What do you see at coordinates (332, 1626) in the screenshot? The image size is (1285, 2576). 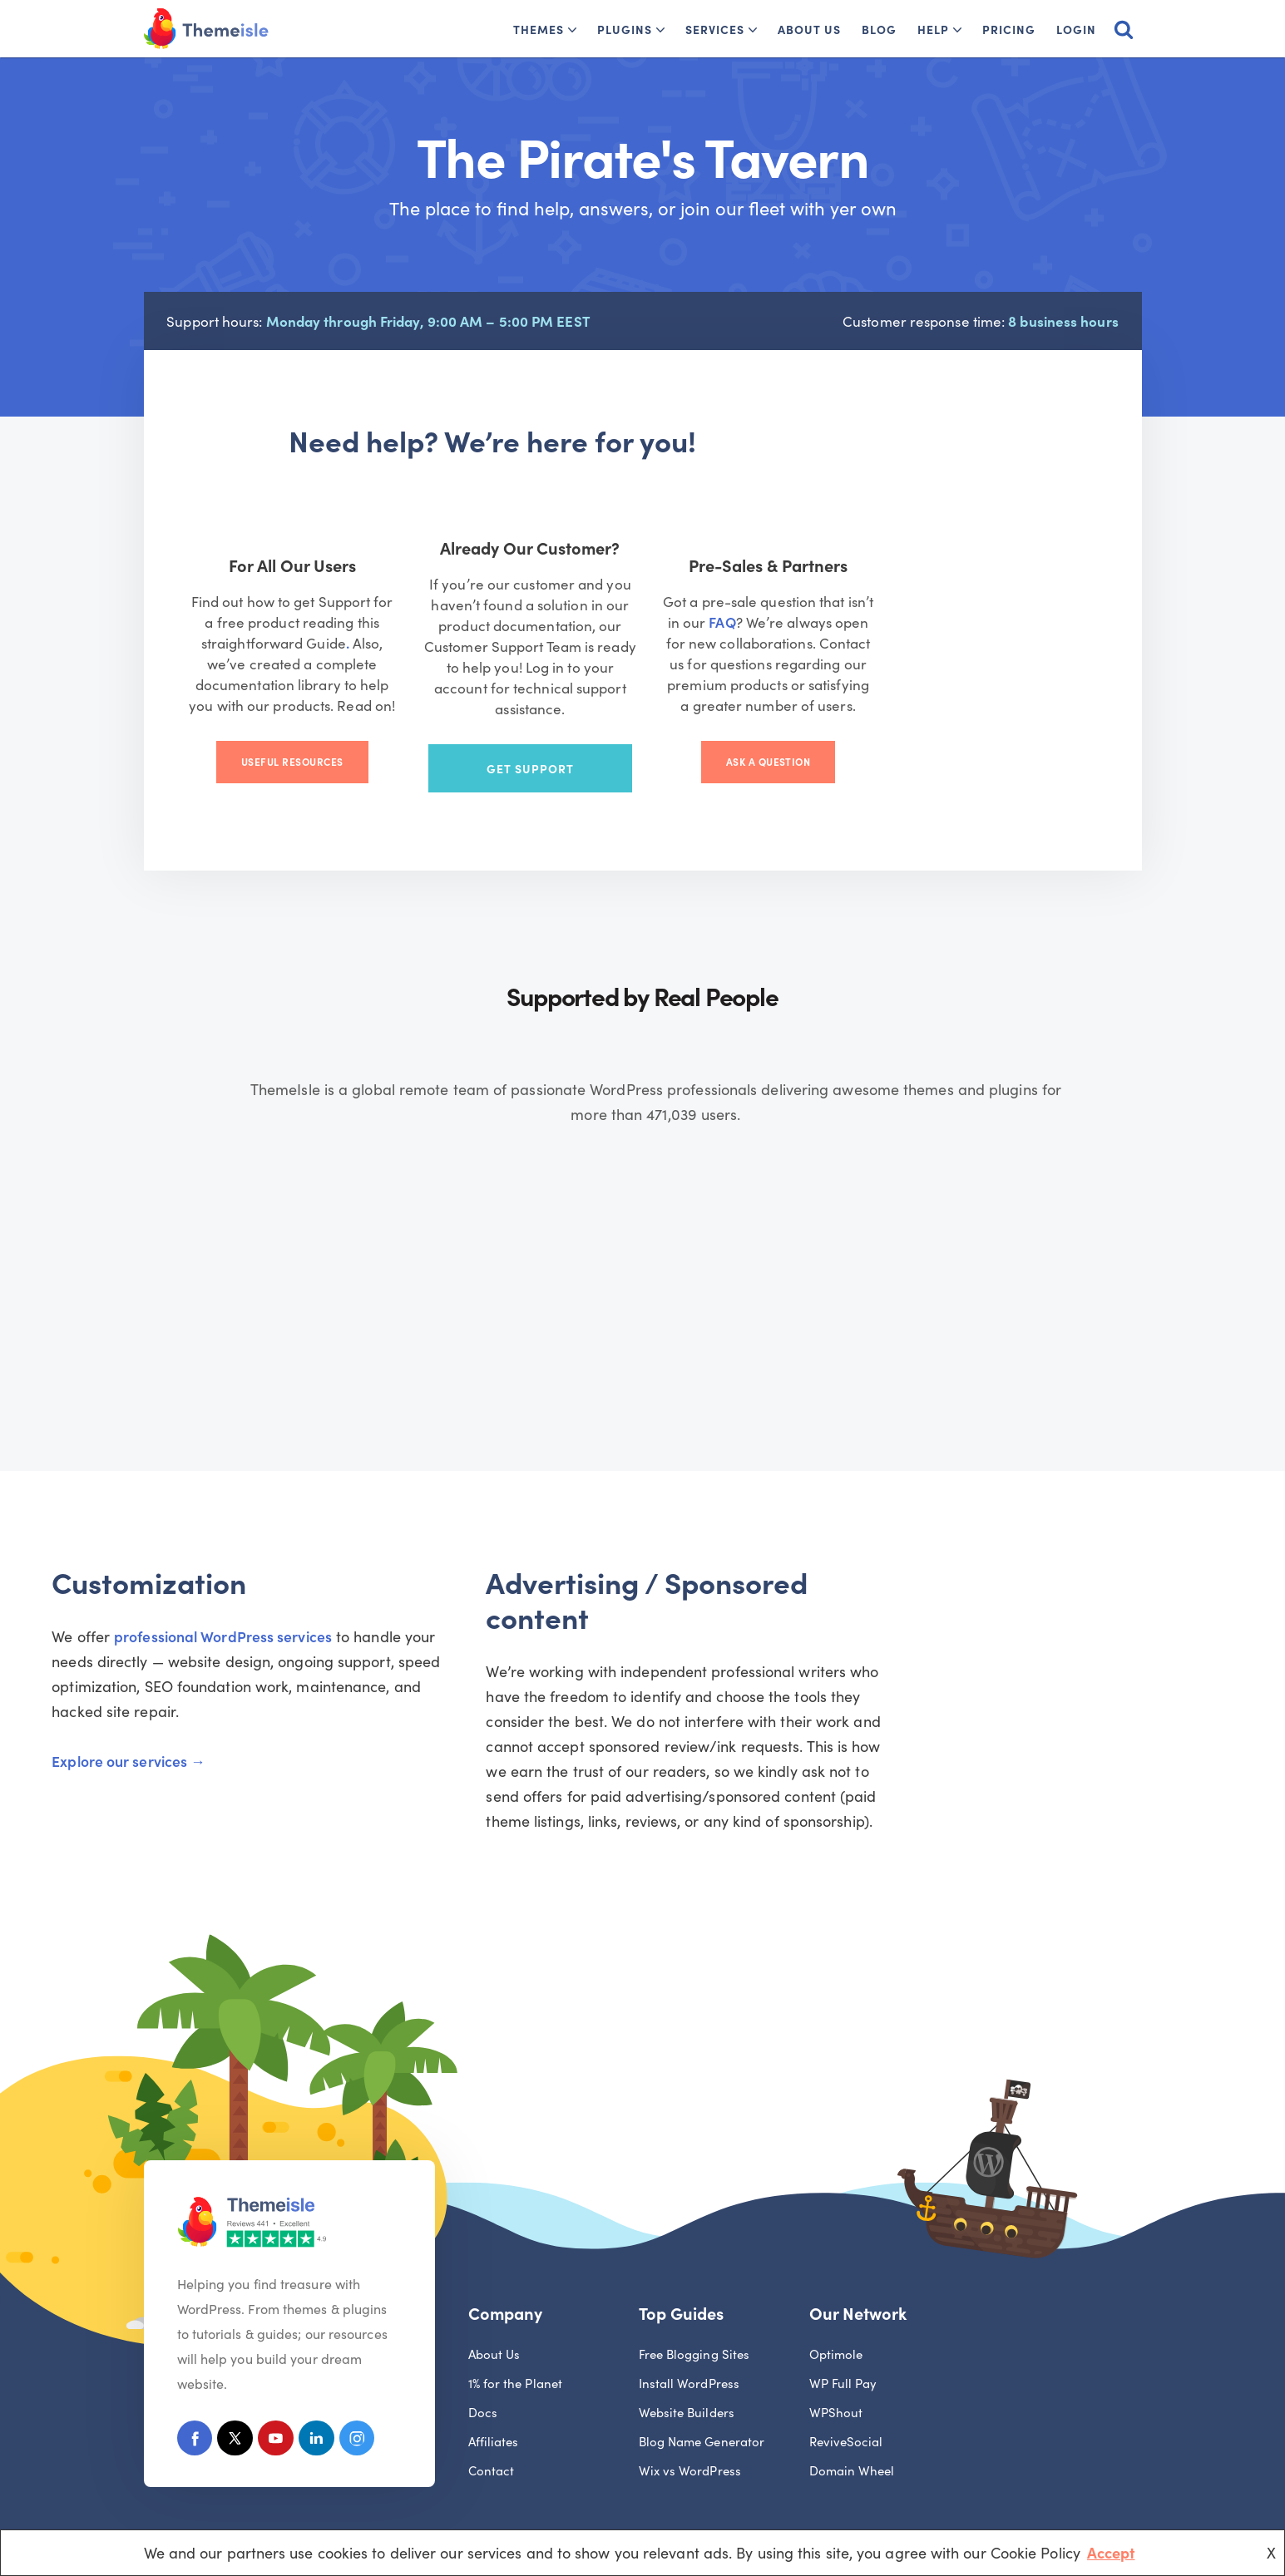 I see `professional WordPress services` at bounding box center [332, 1626].